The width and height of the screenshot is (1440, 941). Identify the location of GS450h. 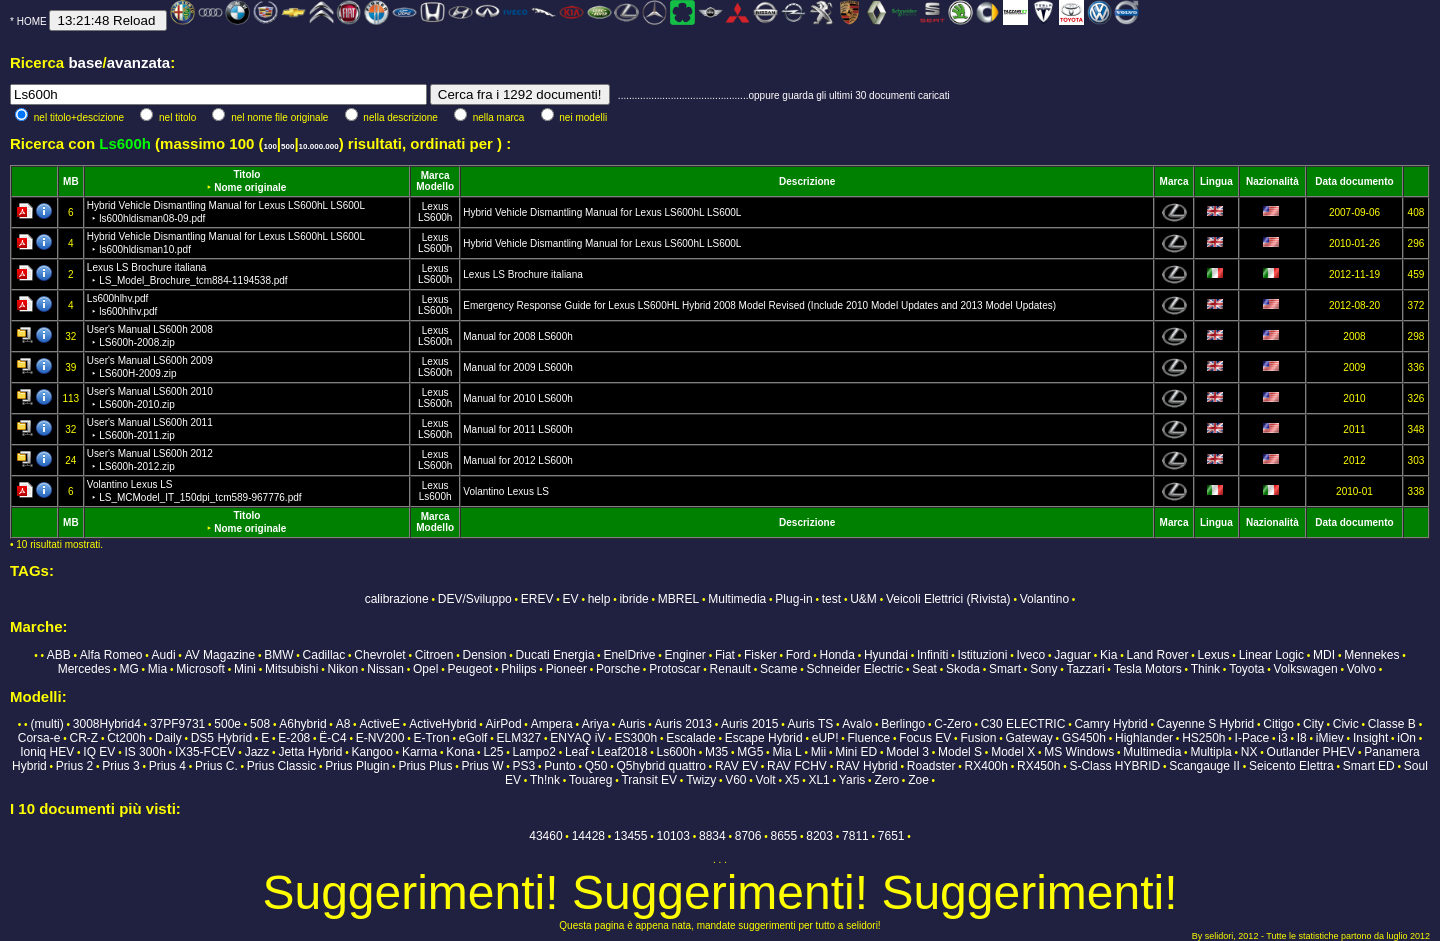
(1084, 738).